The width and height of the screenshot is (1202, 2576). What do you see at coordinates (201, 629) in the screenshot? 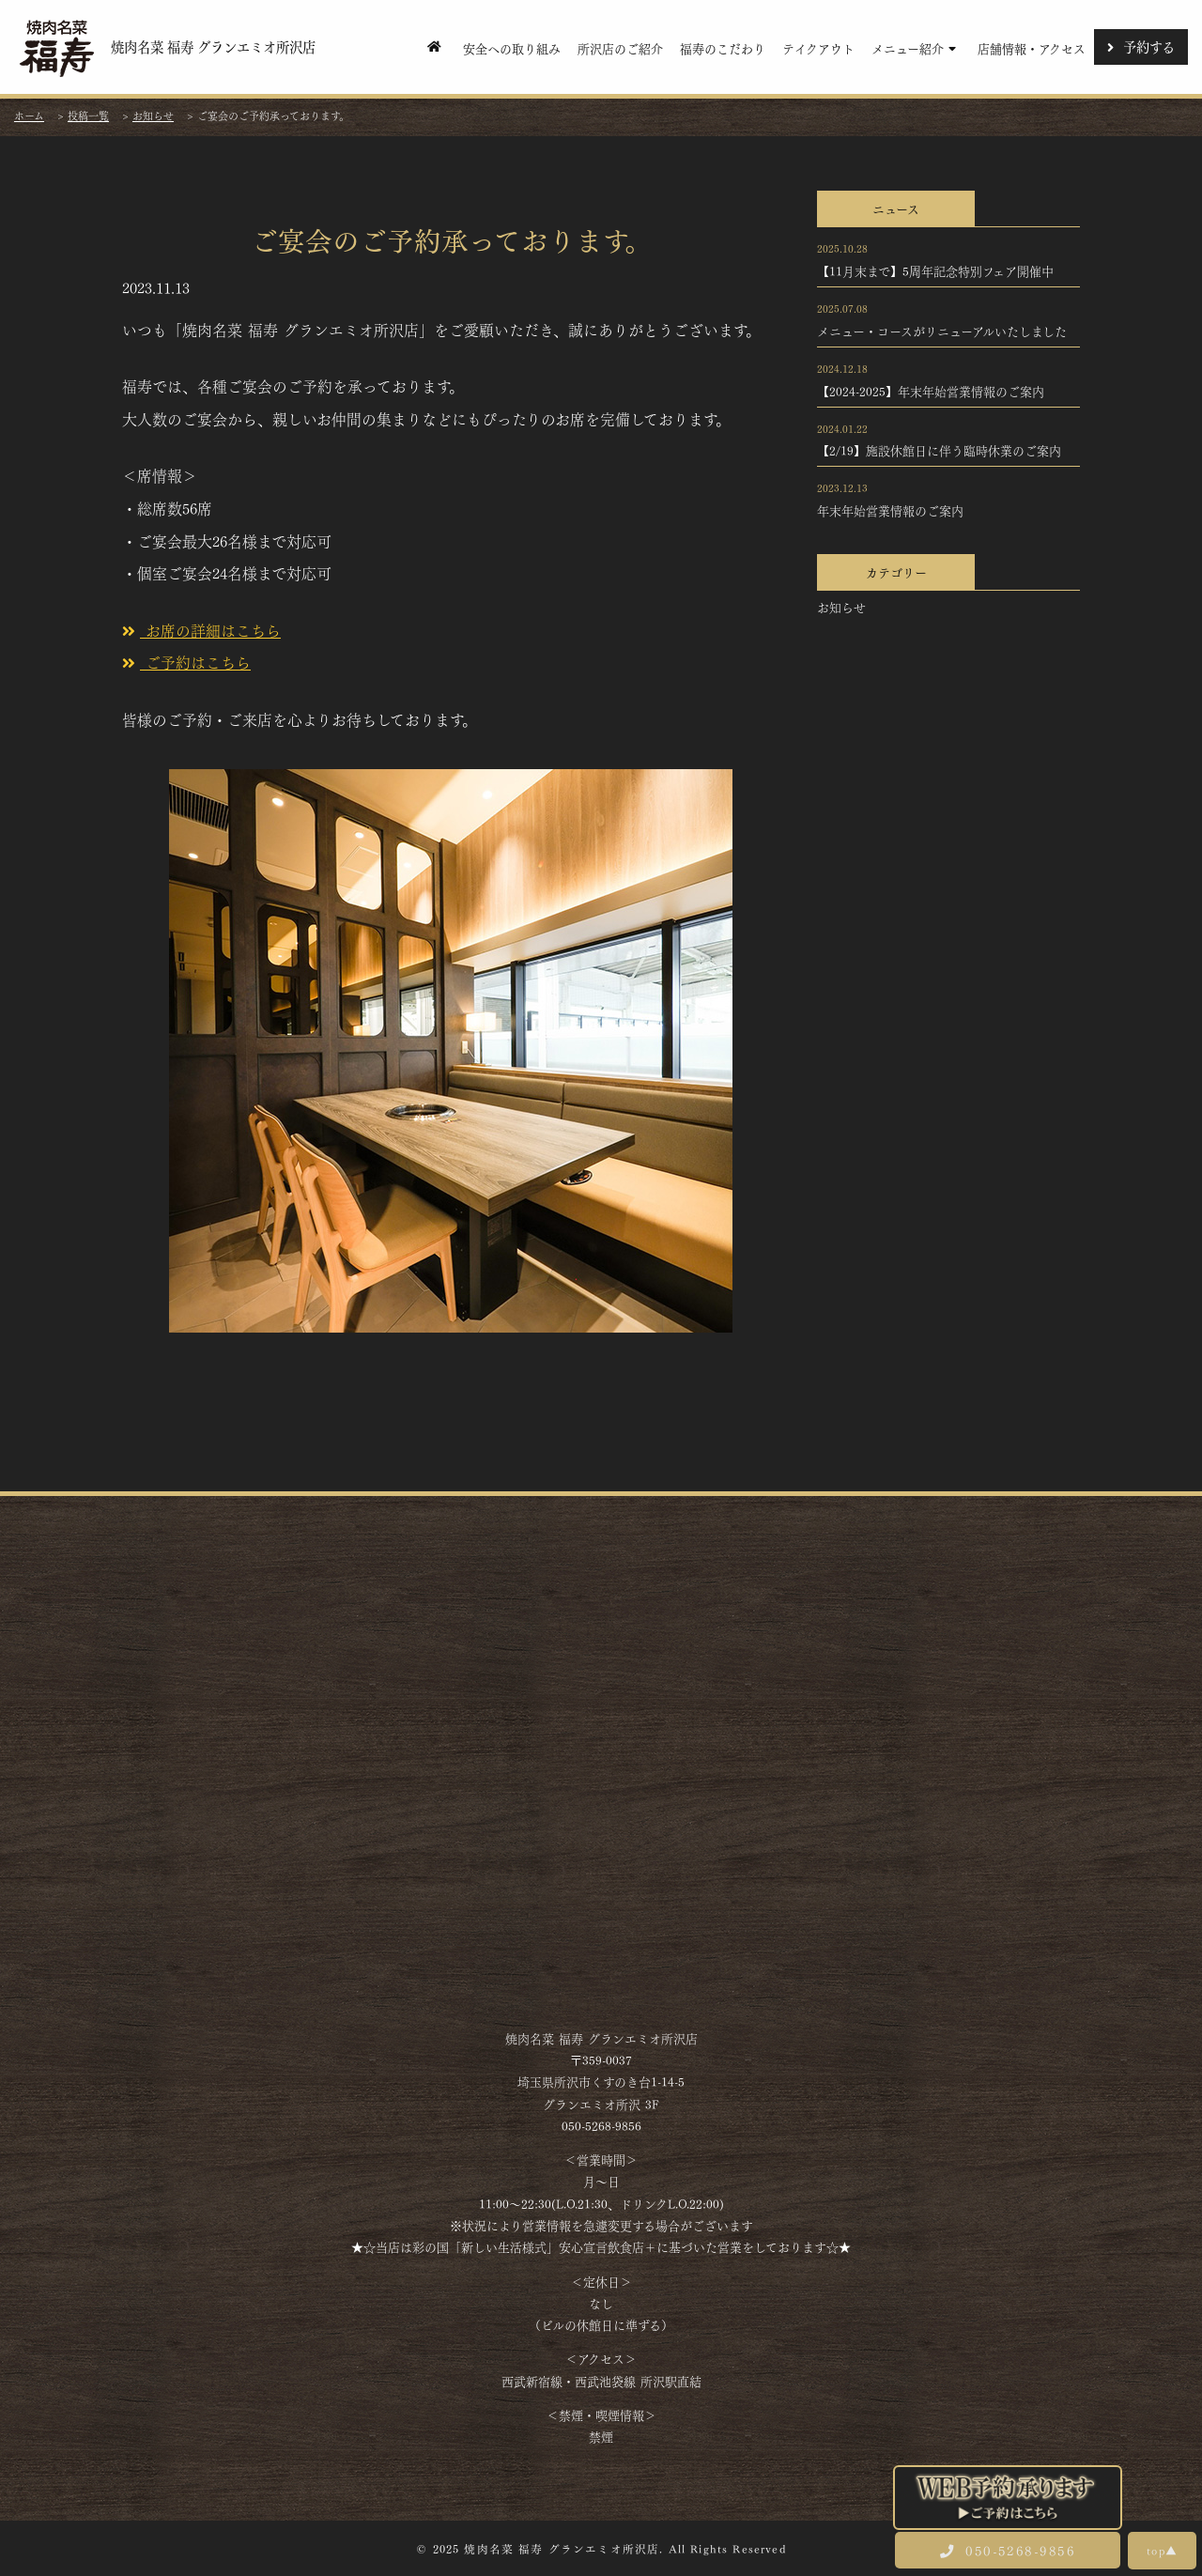
I see `お席の詳細はこちら` at bounding box center [201, 629].